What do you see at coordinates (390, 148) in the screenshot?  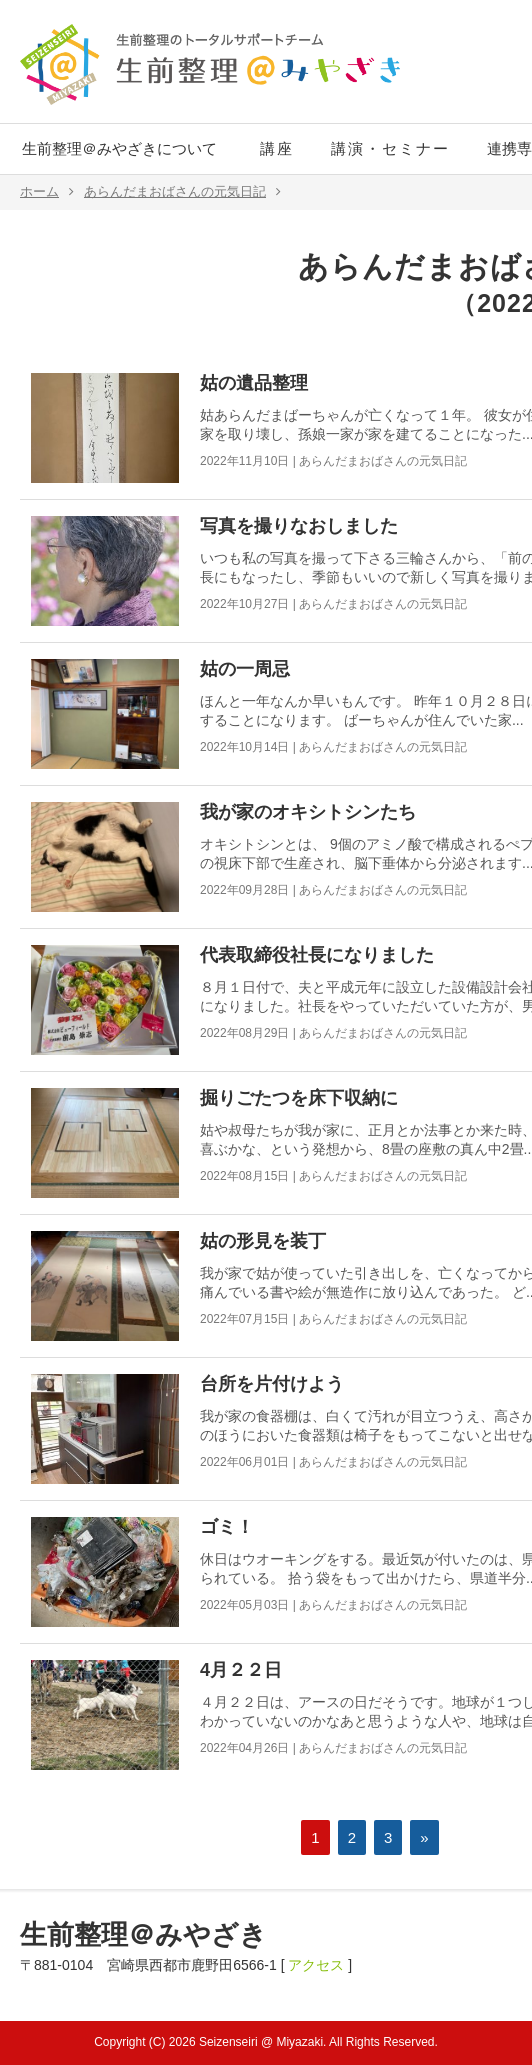 I see `講演・セミナー` at bounding box center [390, 148].